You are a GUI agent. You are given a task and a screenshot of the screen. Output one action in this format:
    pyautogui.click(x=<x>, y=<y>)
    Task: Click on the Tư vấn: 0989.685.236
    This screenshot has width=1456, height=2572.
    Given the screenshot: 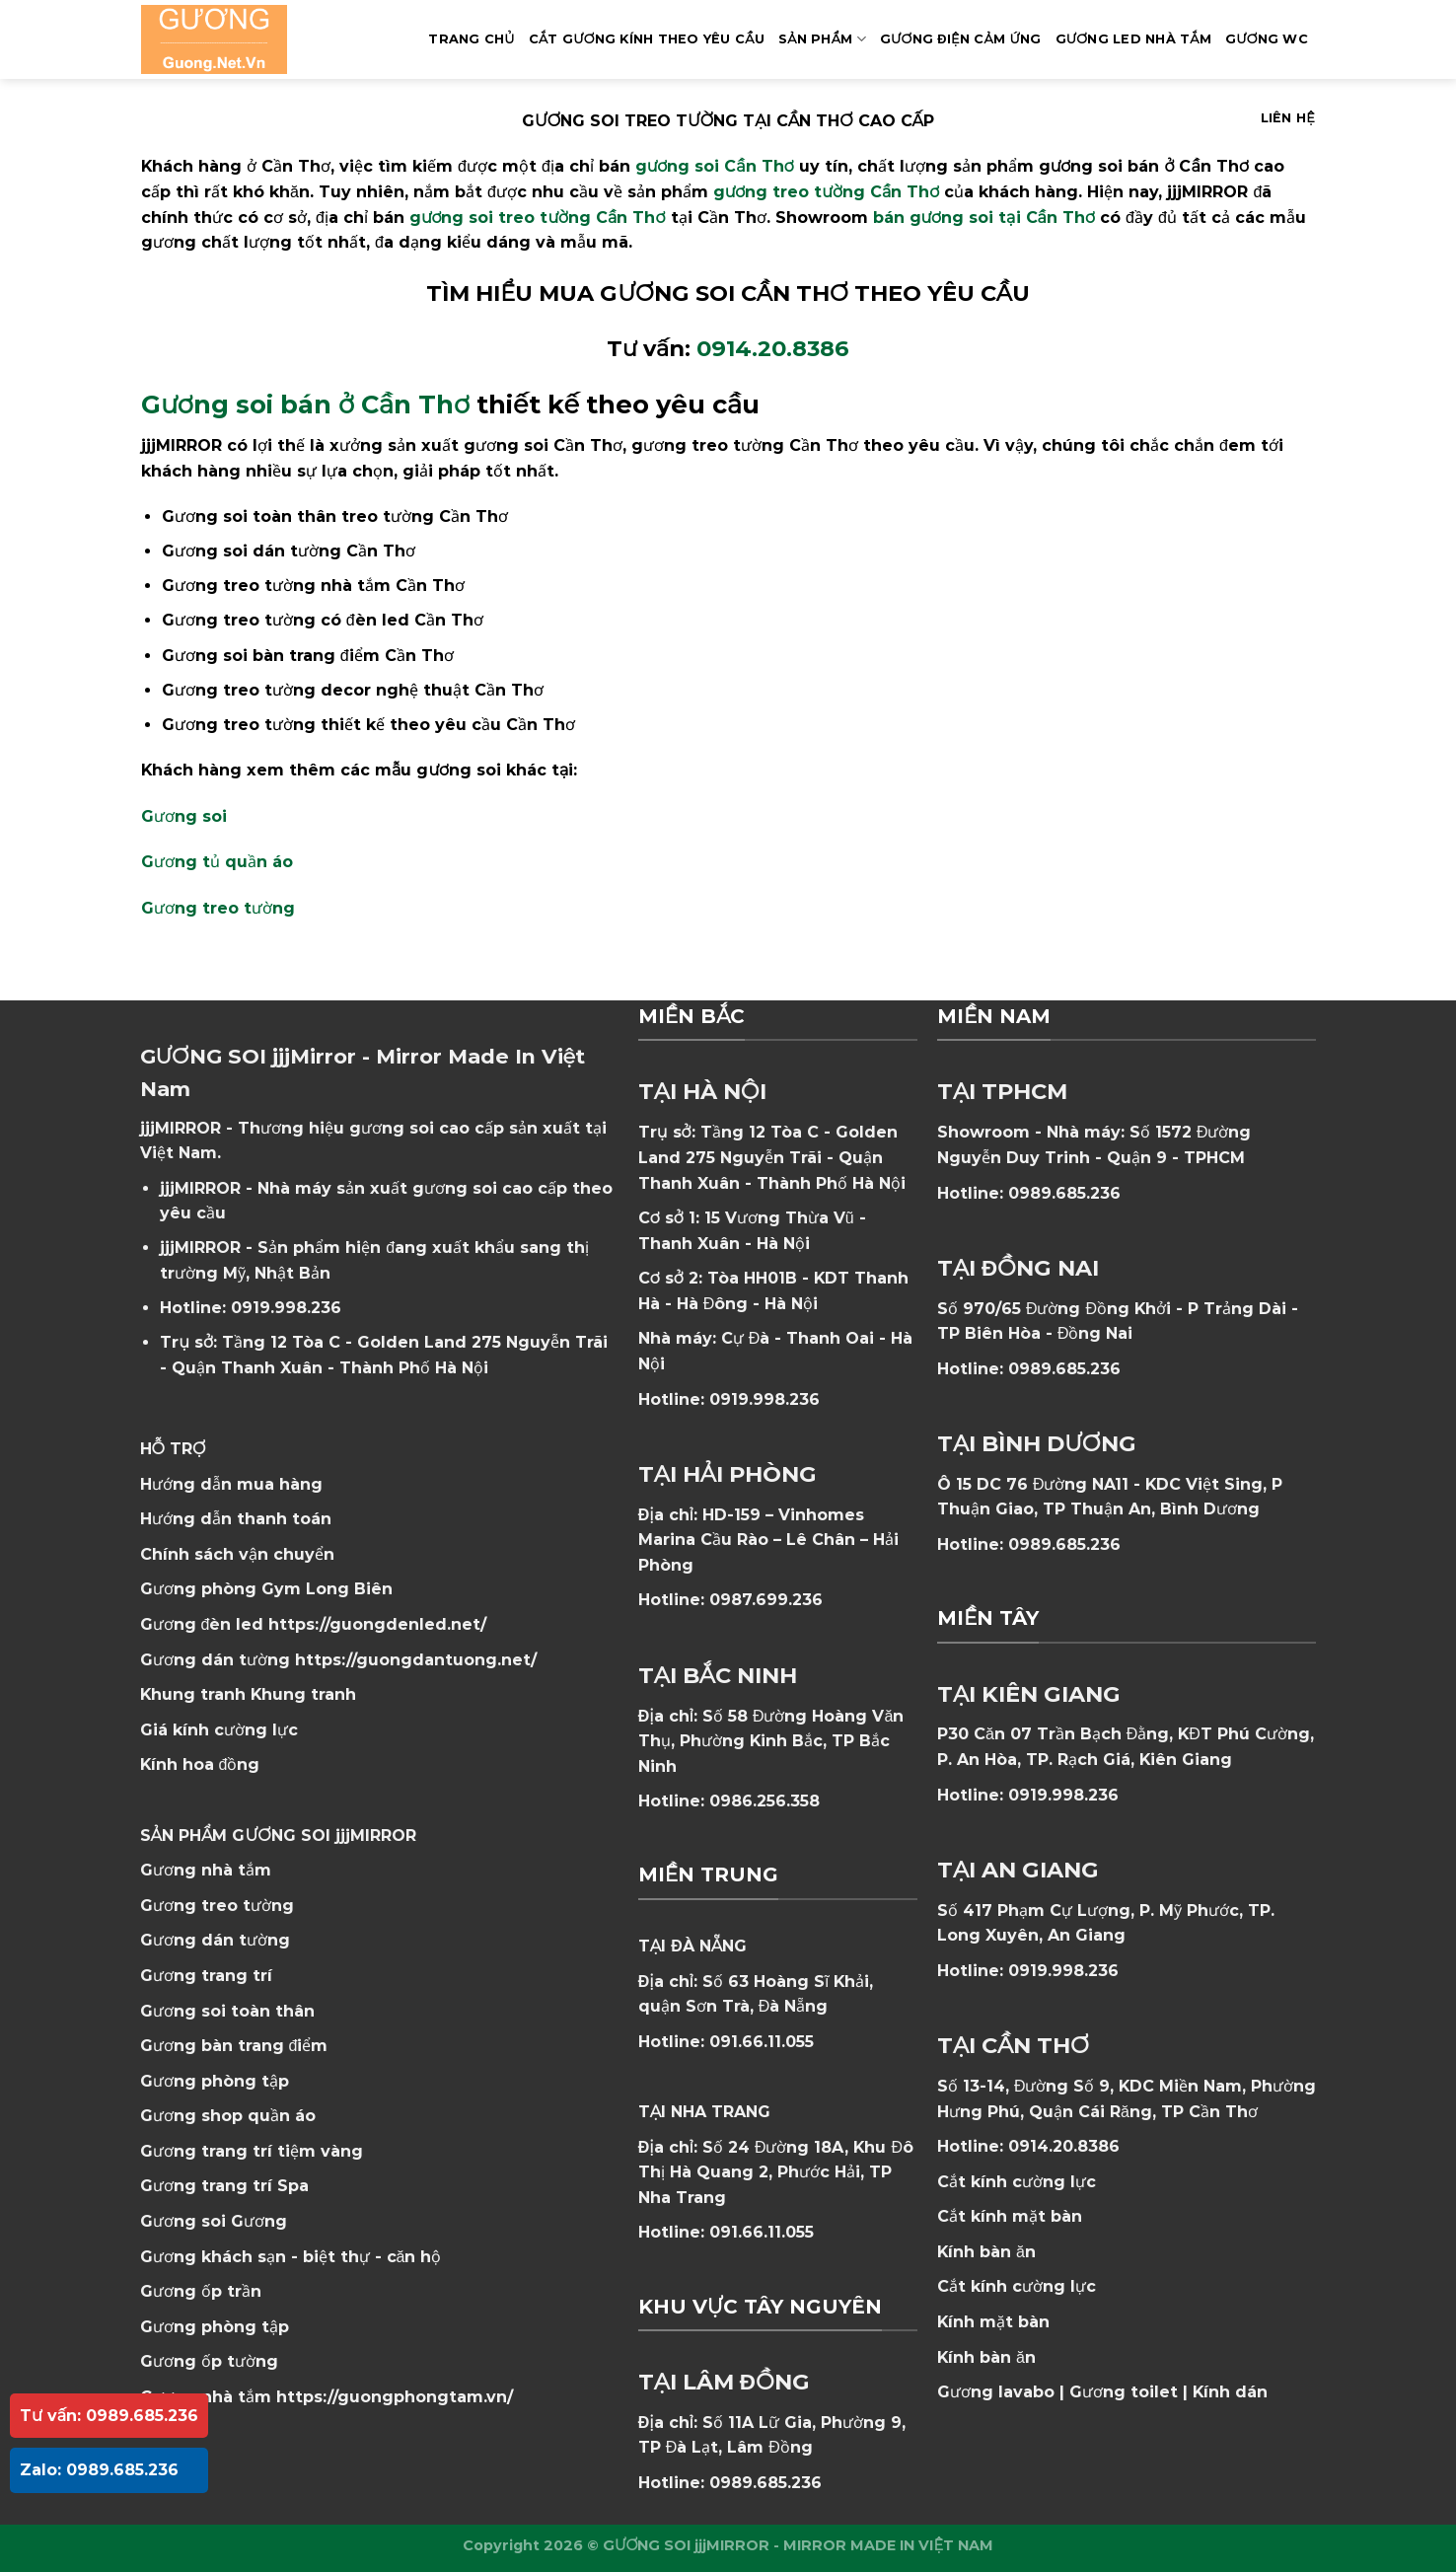 What is the action you would take?
    pyautogui.click(x=109, y=2415)
    